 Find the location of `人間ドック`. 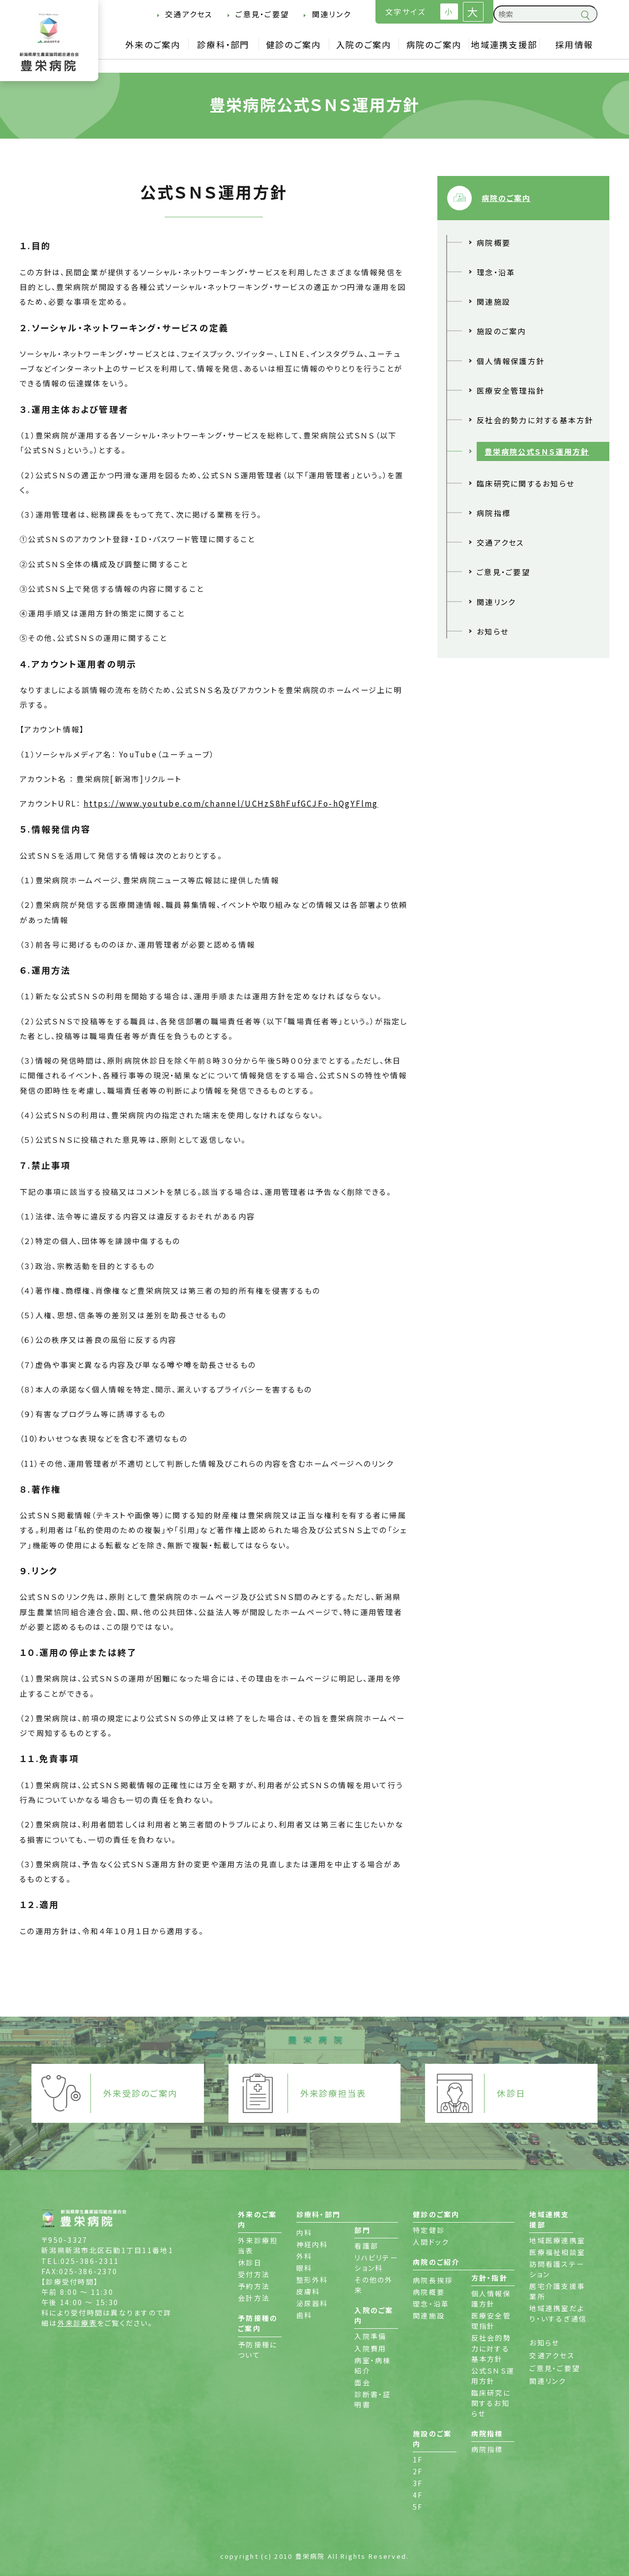

人間ドック is located at coordinates (431, 2242).